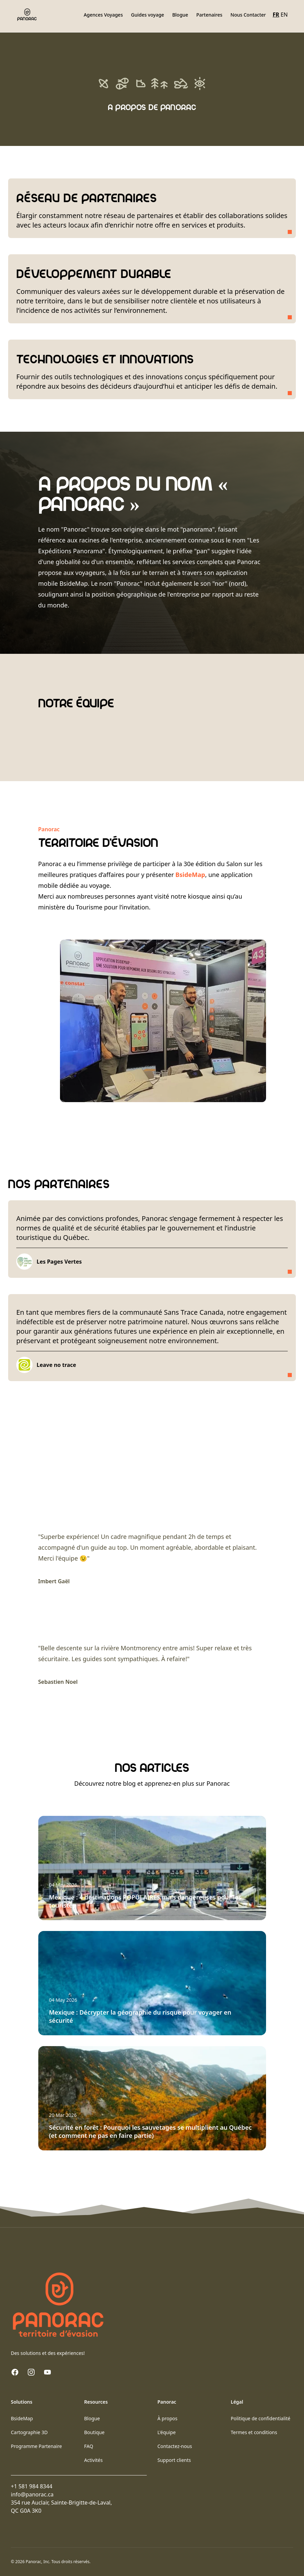 The width and height of the screenshot is (304, 2576). I want to click on Nous Contacter, so click(248, 15).